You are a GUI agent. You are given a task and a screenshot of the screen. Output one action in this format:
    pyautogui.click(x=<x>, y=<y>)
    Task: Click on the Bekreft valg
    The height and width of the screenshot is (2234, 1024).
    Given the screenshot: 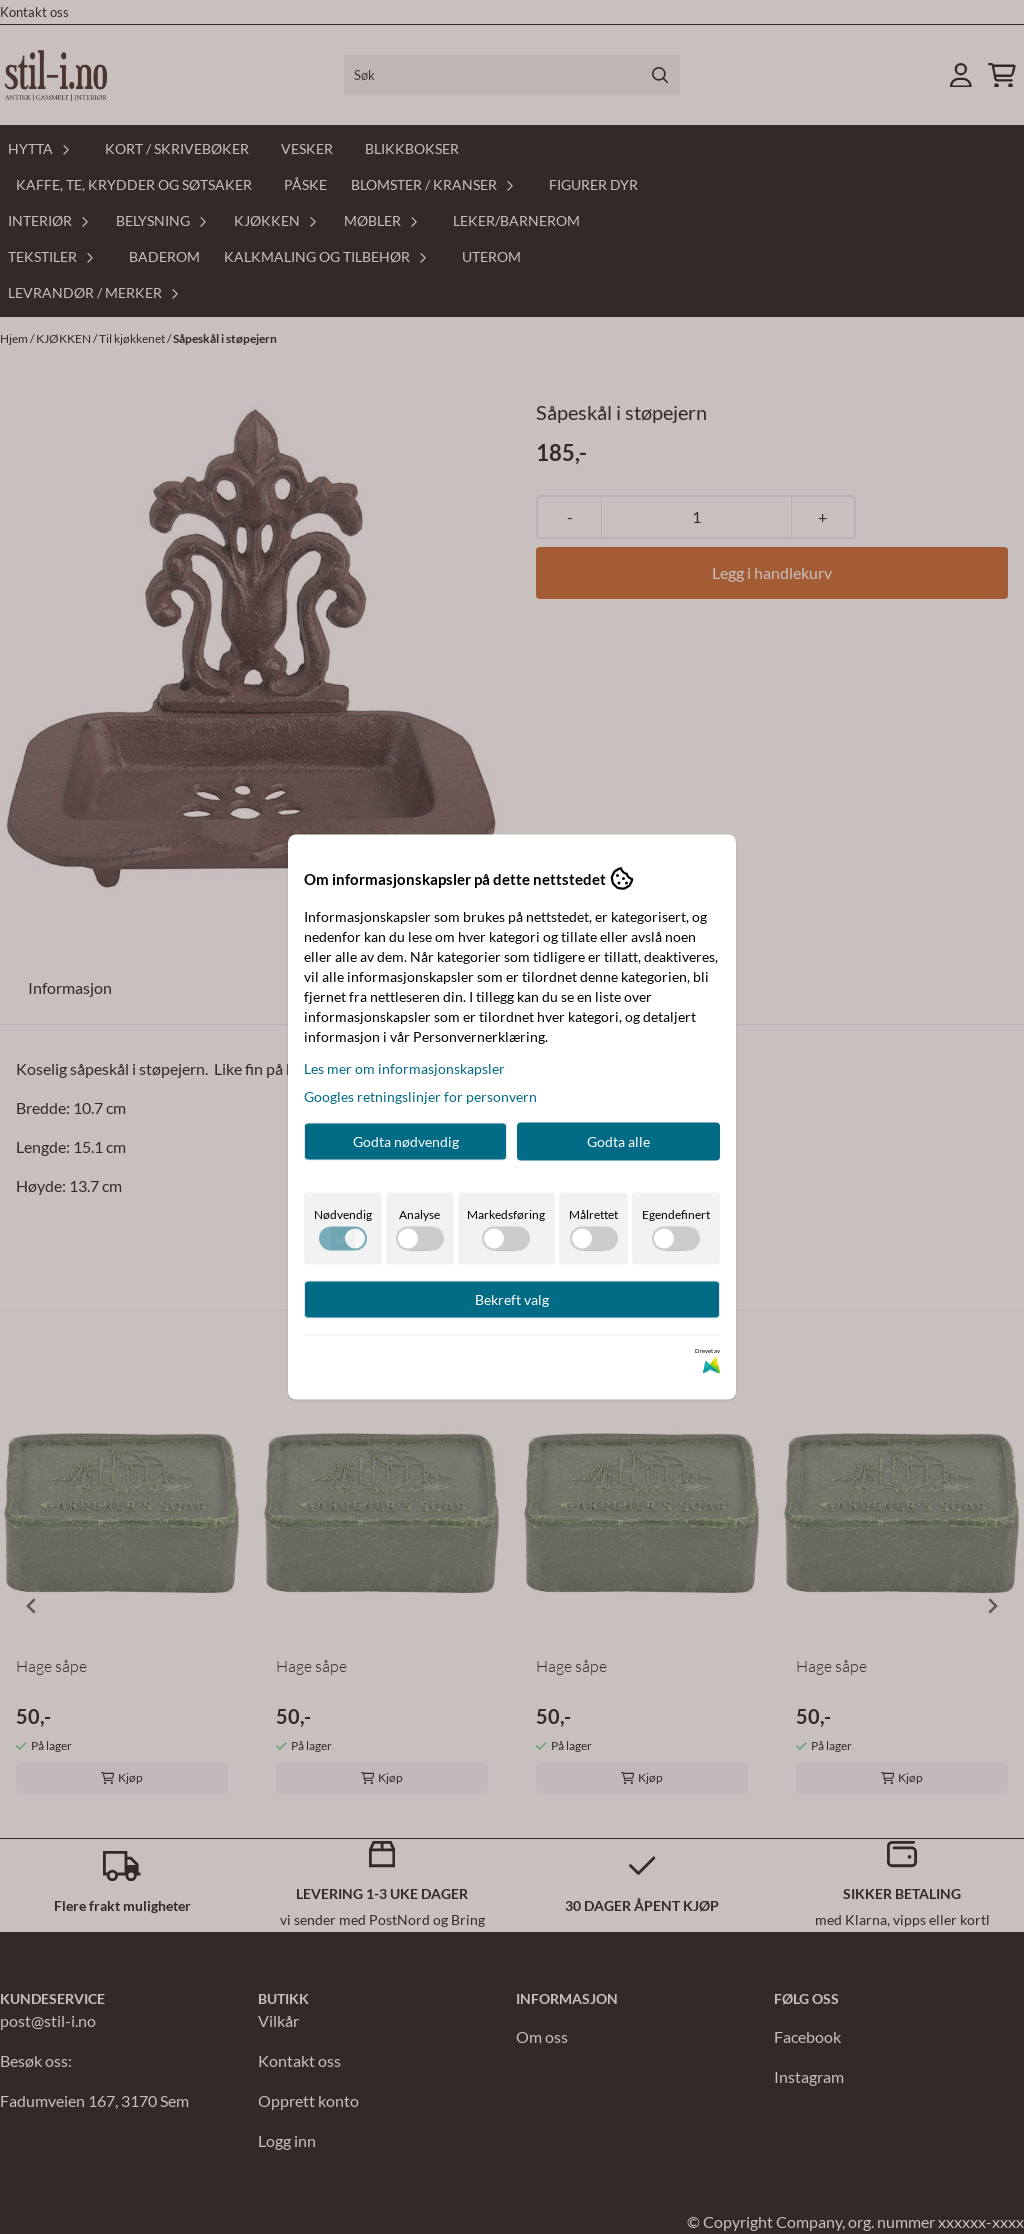 What is the action you would take?
    pyautogui.click(x=512, y=1299)
    